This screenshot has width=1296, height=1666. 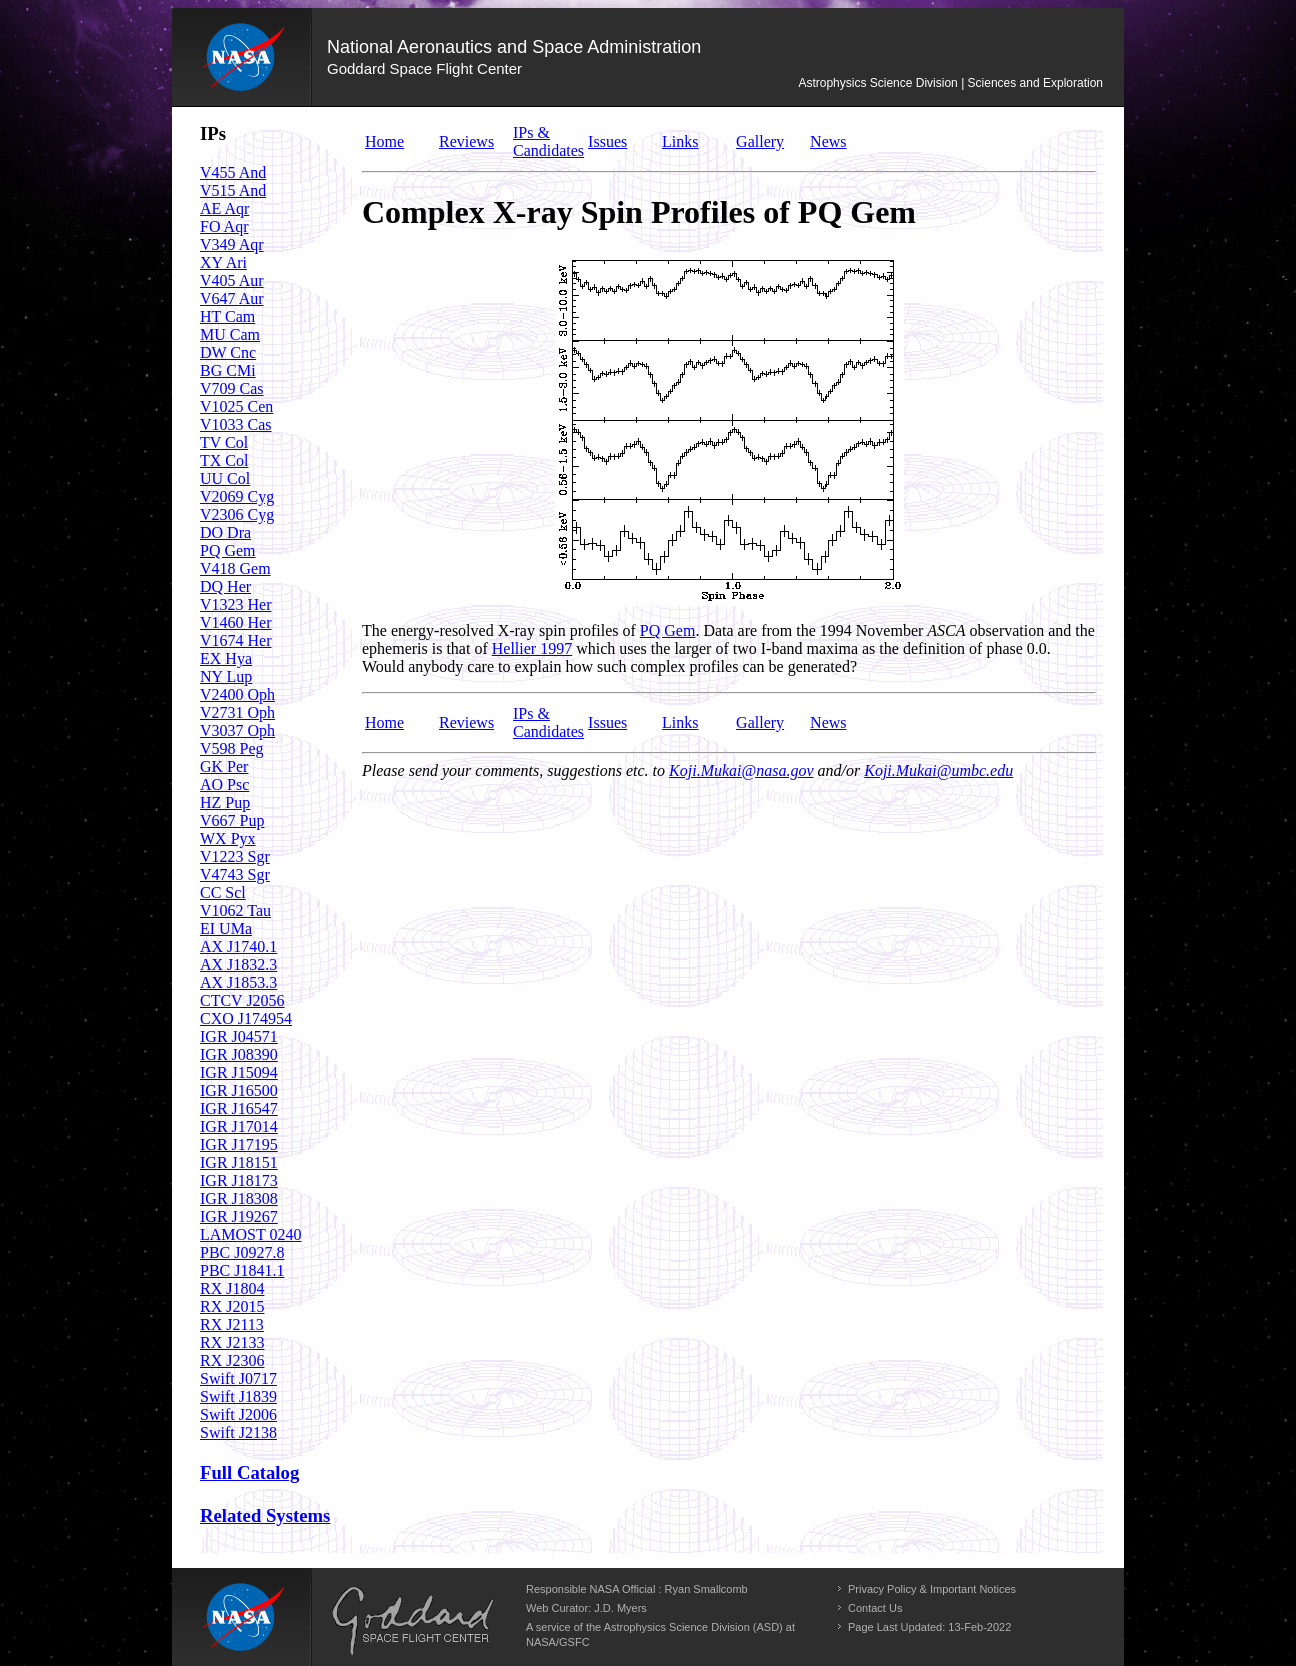 What do you see at coordinates (235, 568) in the screenshot?
I see `V418 Gem` at bounding box center [235, 568].